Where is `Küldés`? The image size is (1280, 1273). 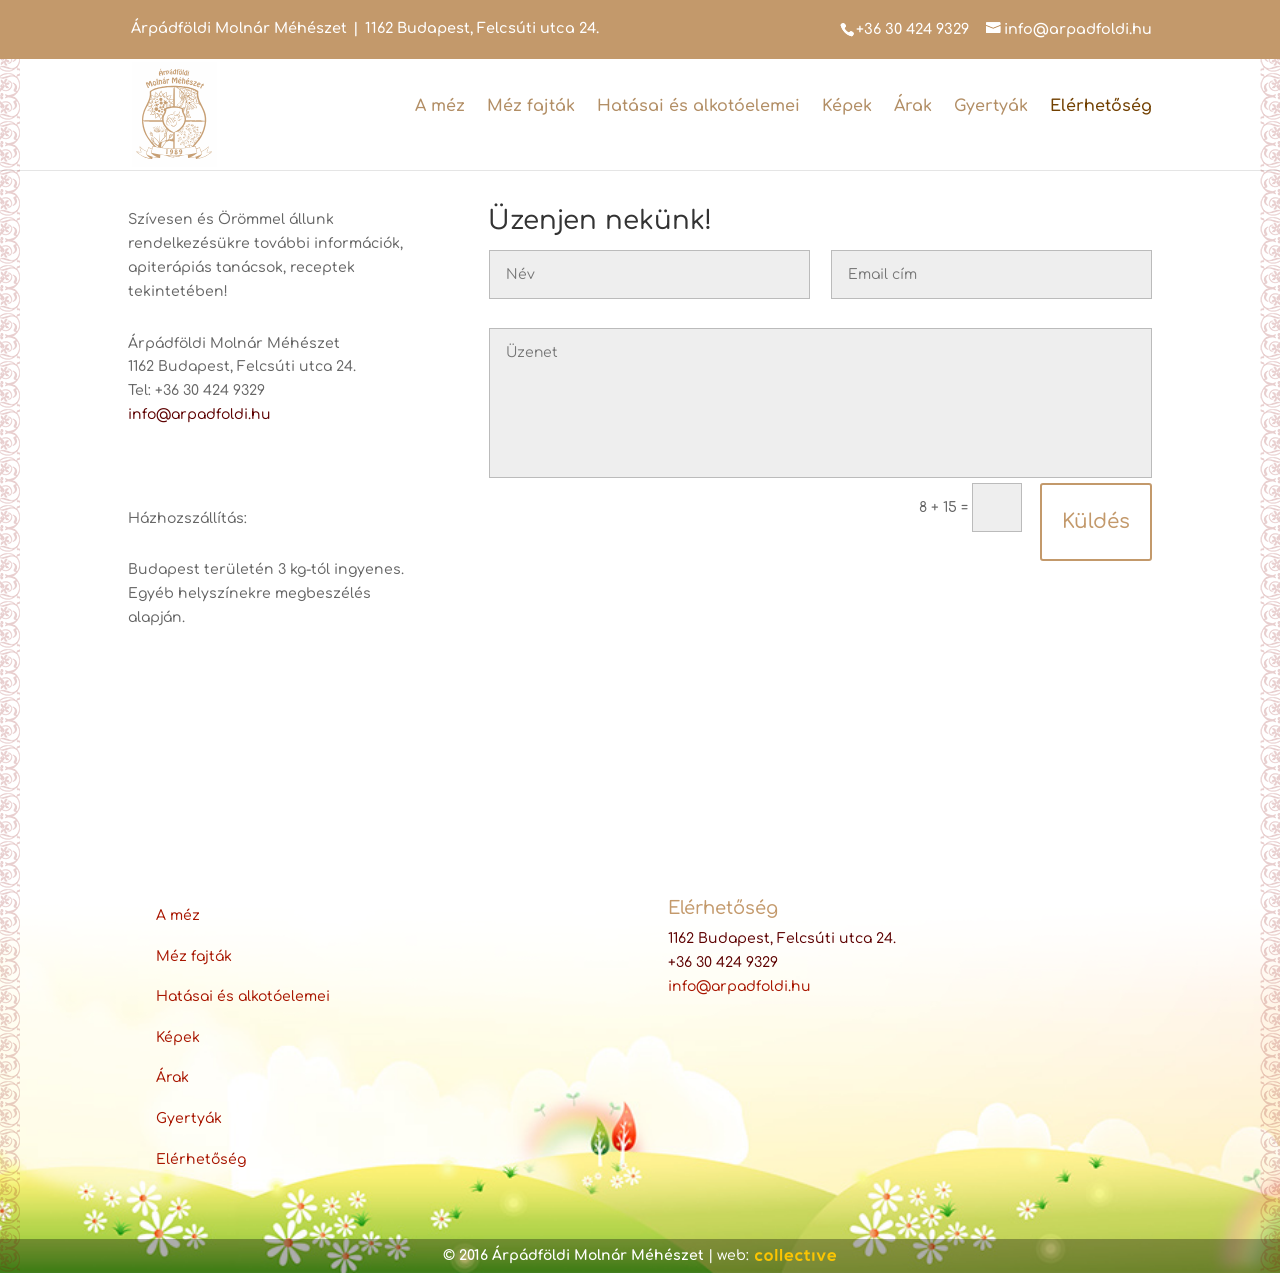
Küldés is located at coordinates (1096, 521).